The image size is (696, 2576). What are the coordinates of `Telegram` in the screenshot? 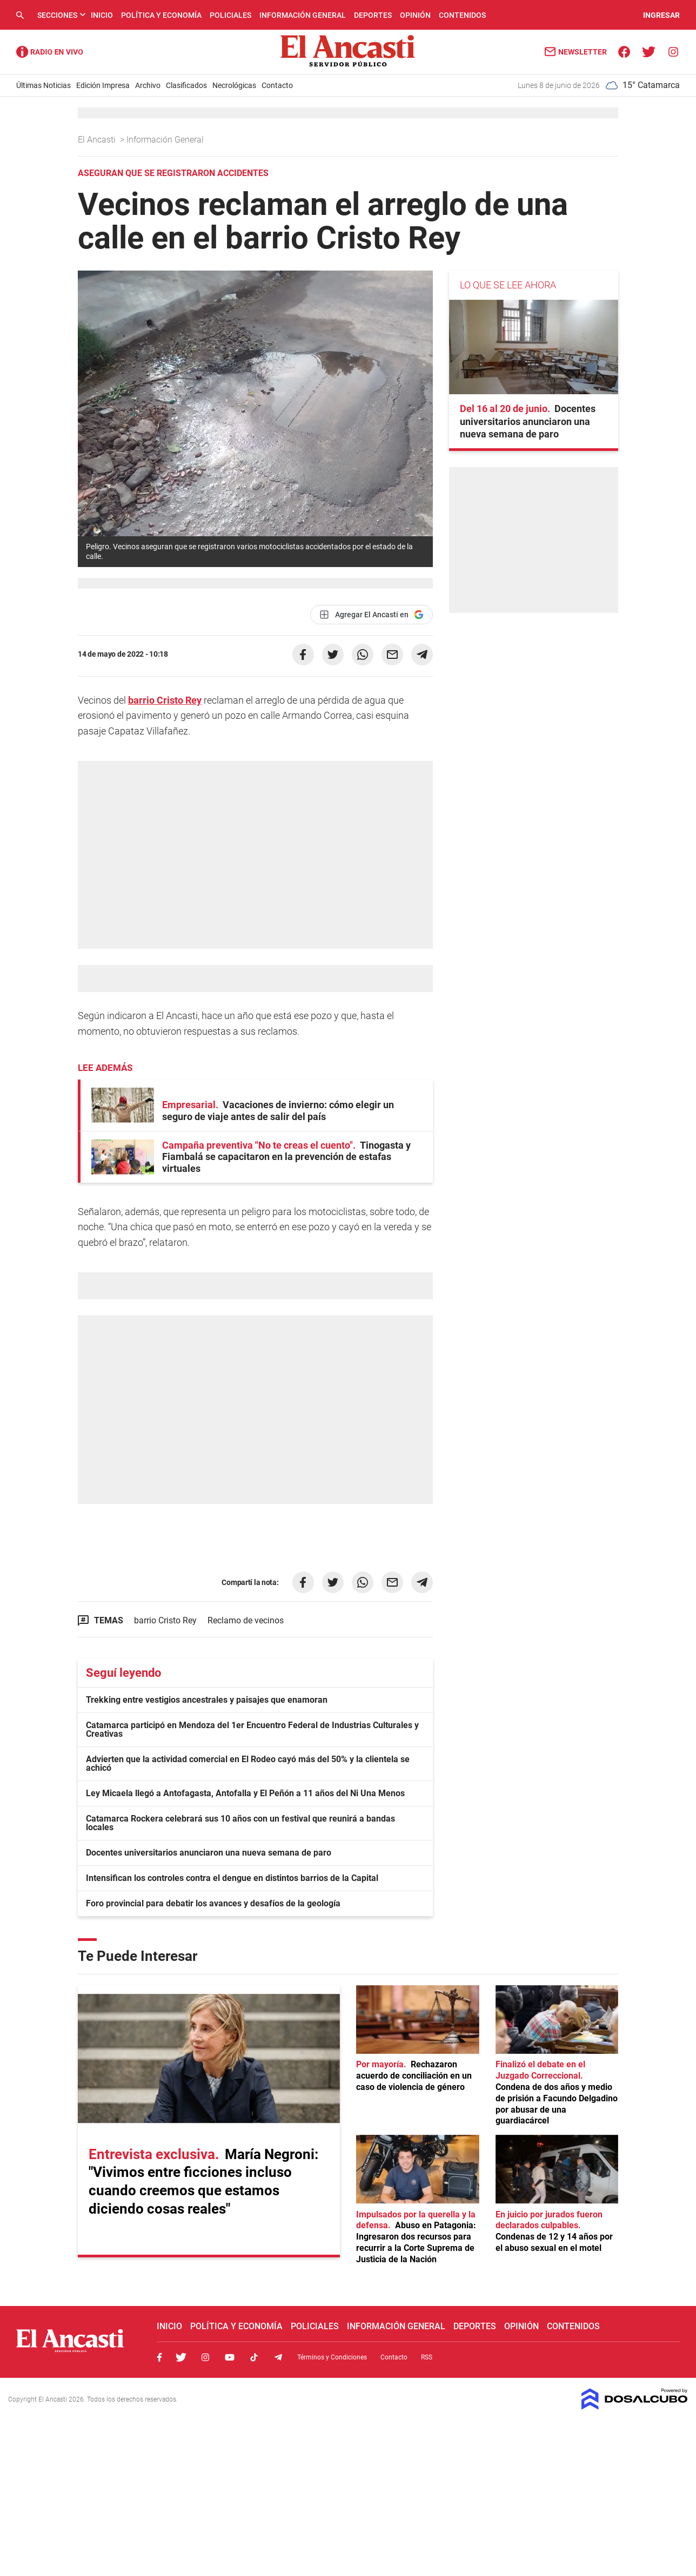 It's located at (278, 2357).